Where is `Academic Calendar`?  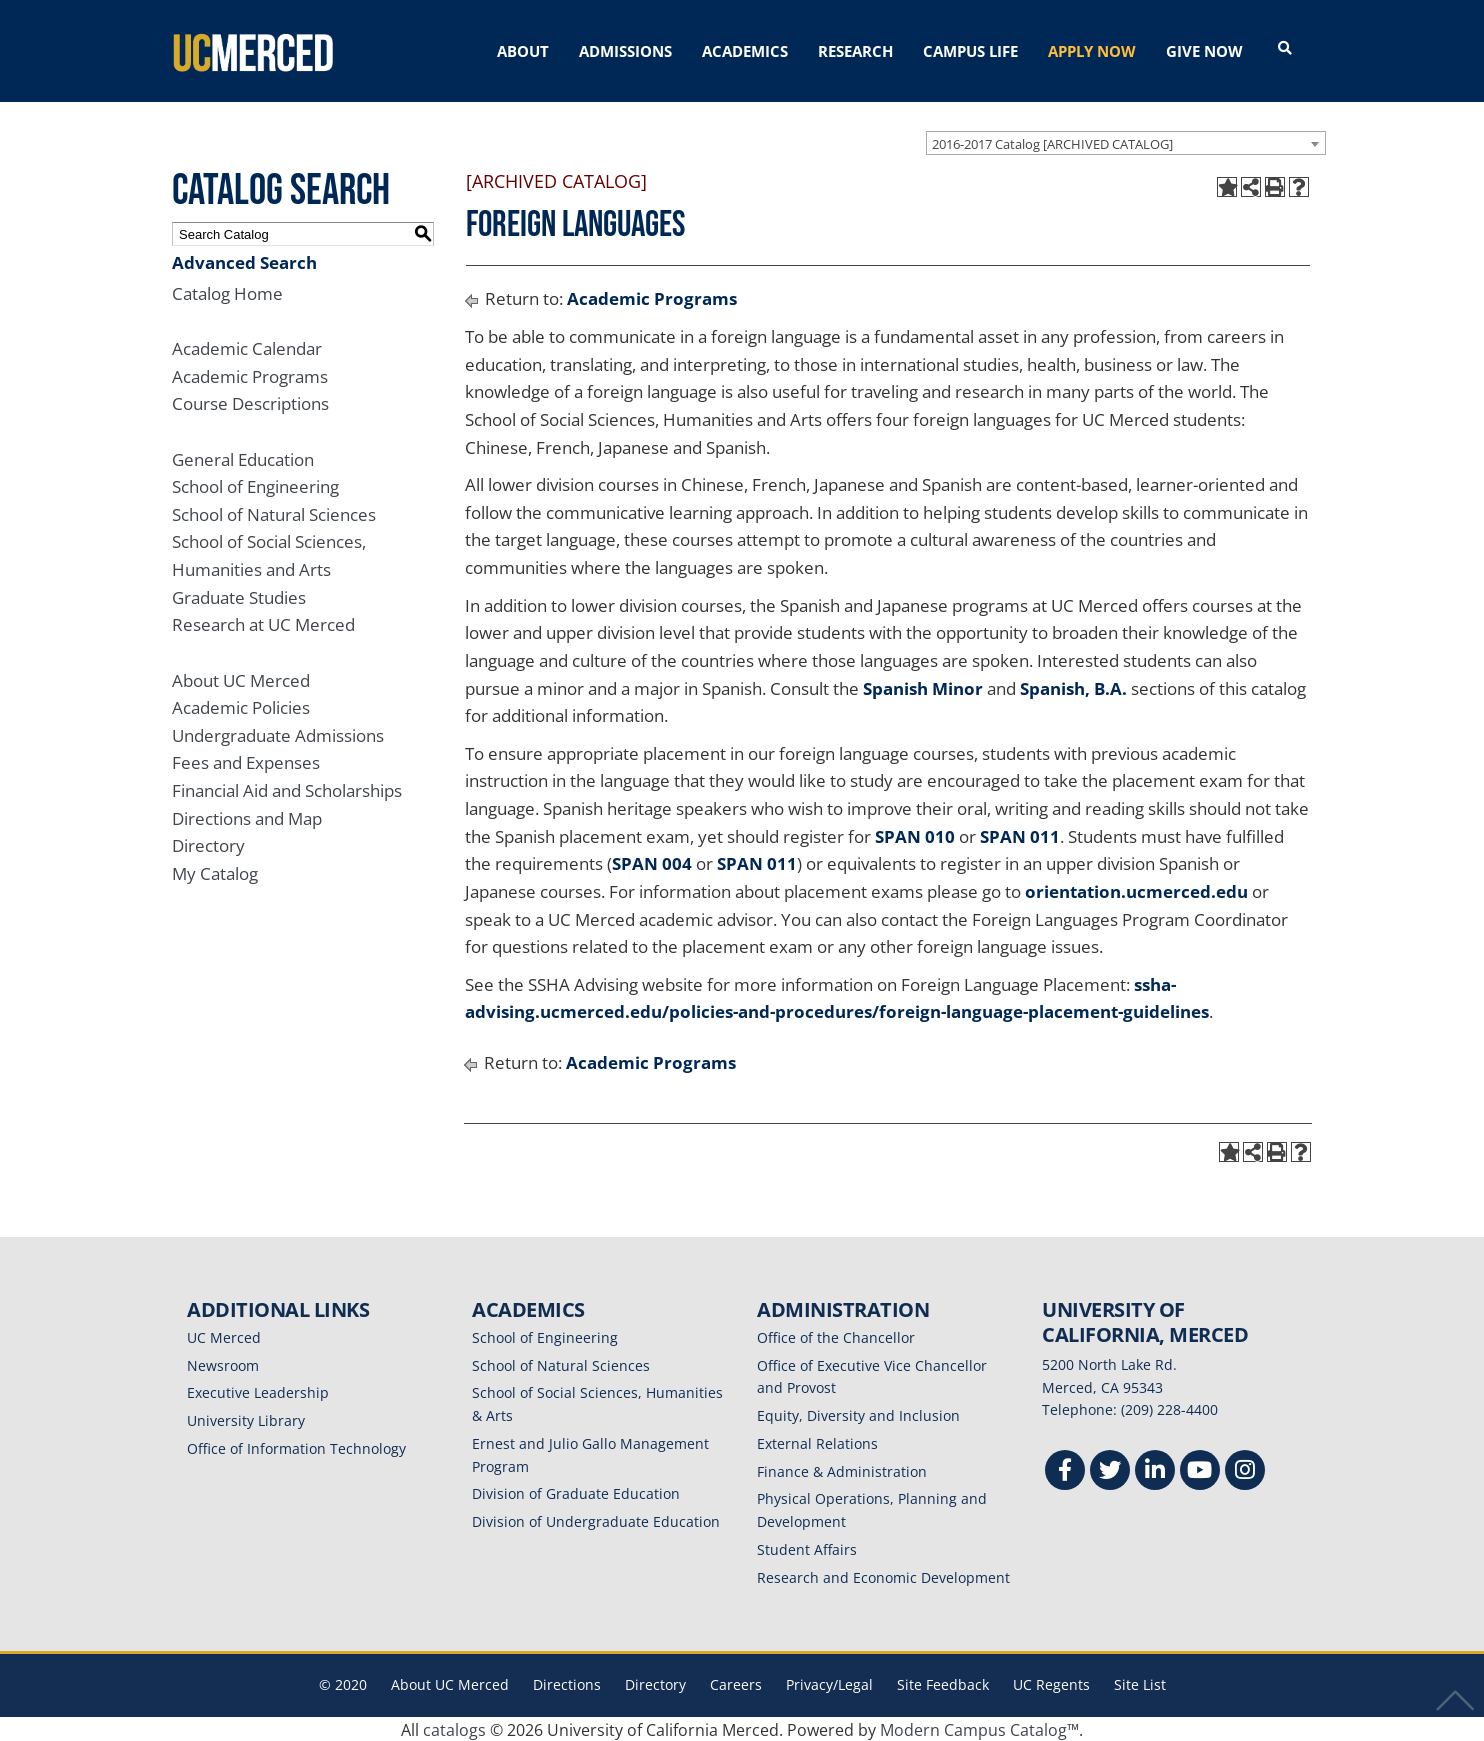 Academic Calendar is located at coordinates (247, 346).